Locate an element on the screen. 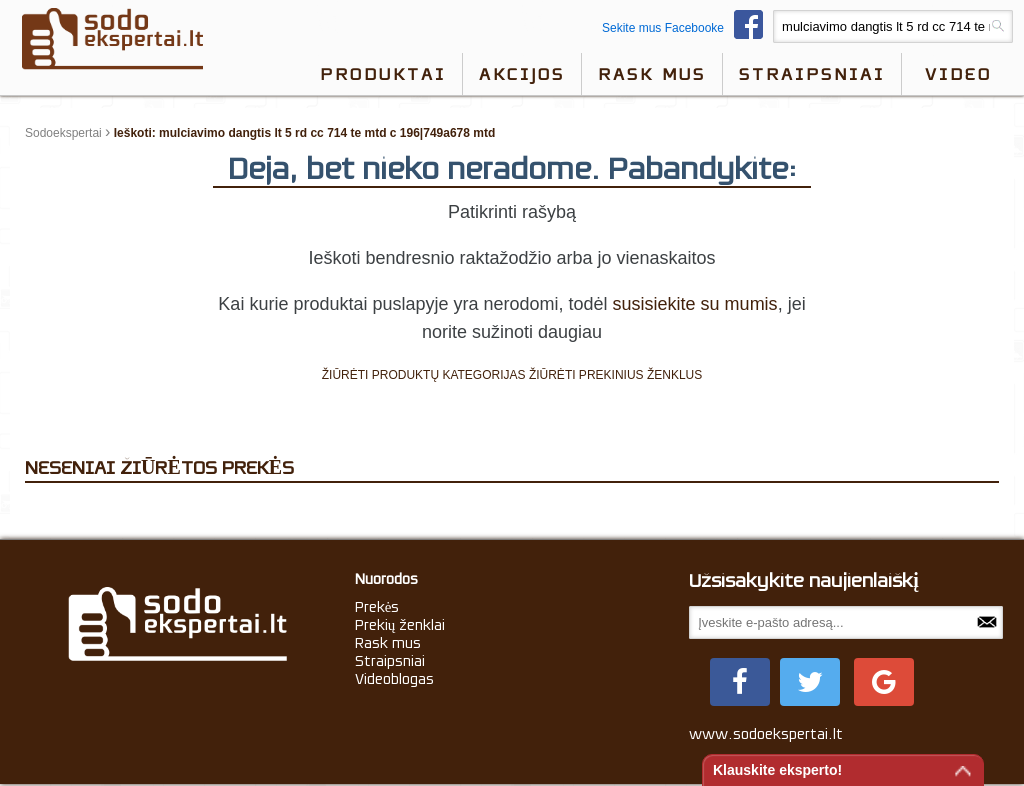 The image size is (1024, 786). Akcijos is located at coordinates (522, 74).